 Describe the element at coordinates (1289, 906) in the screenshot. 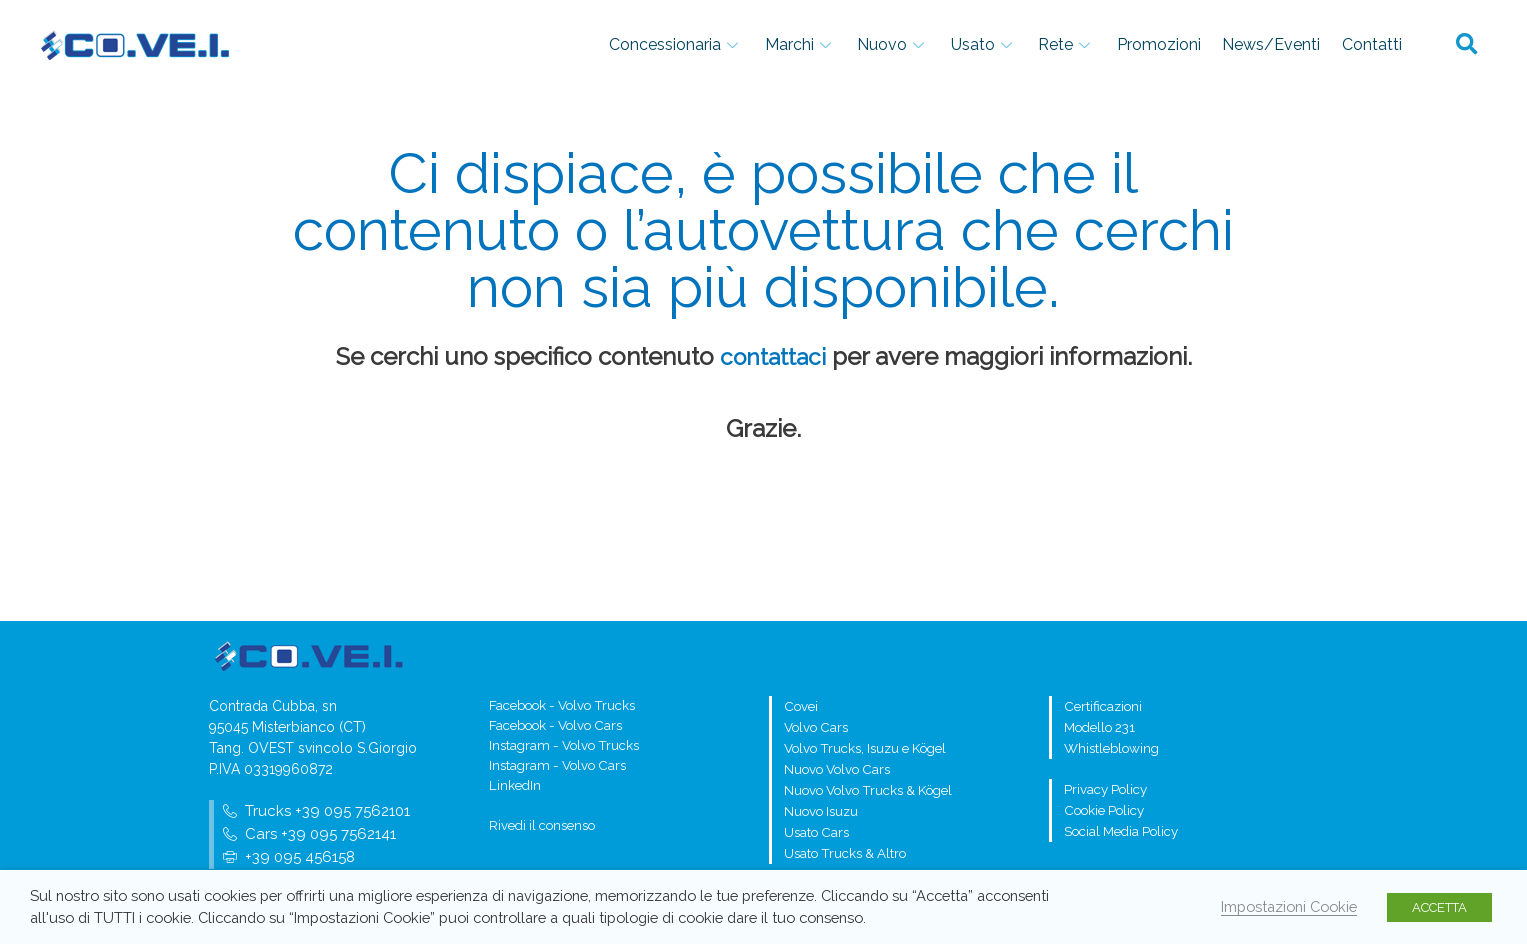

I see `Impostazioni Cookie [button]` at that location.